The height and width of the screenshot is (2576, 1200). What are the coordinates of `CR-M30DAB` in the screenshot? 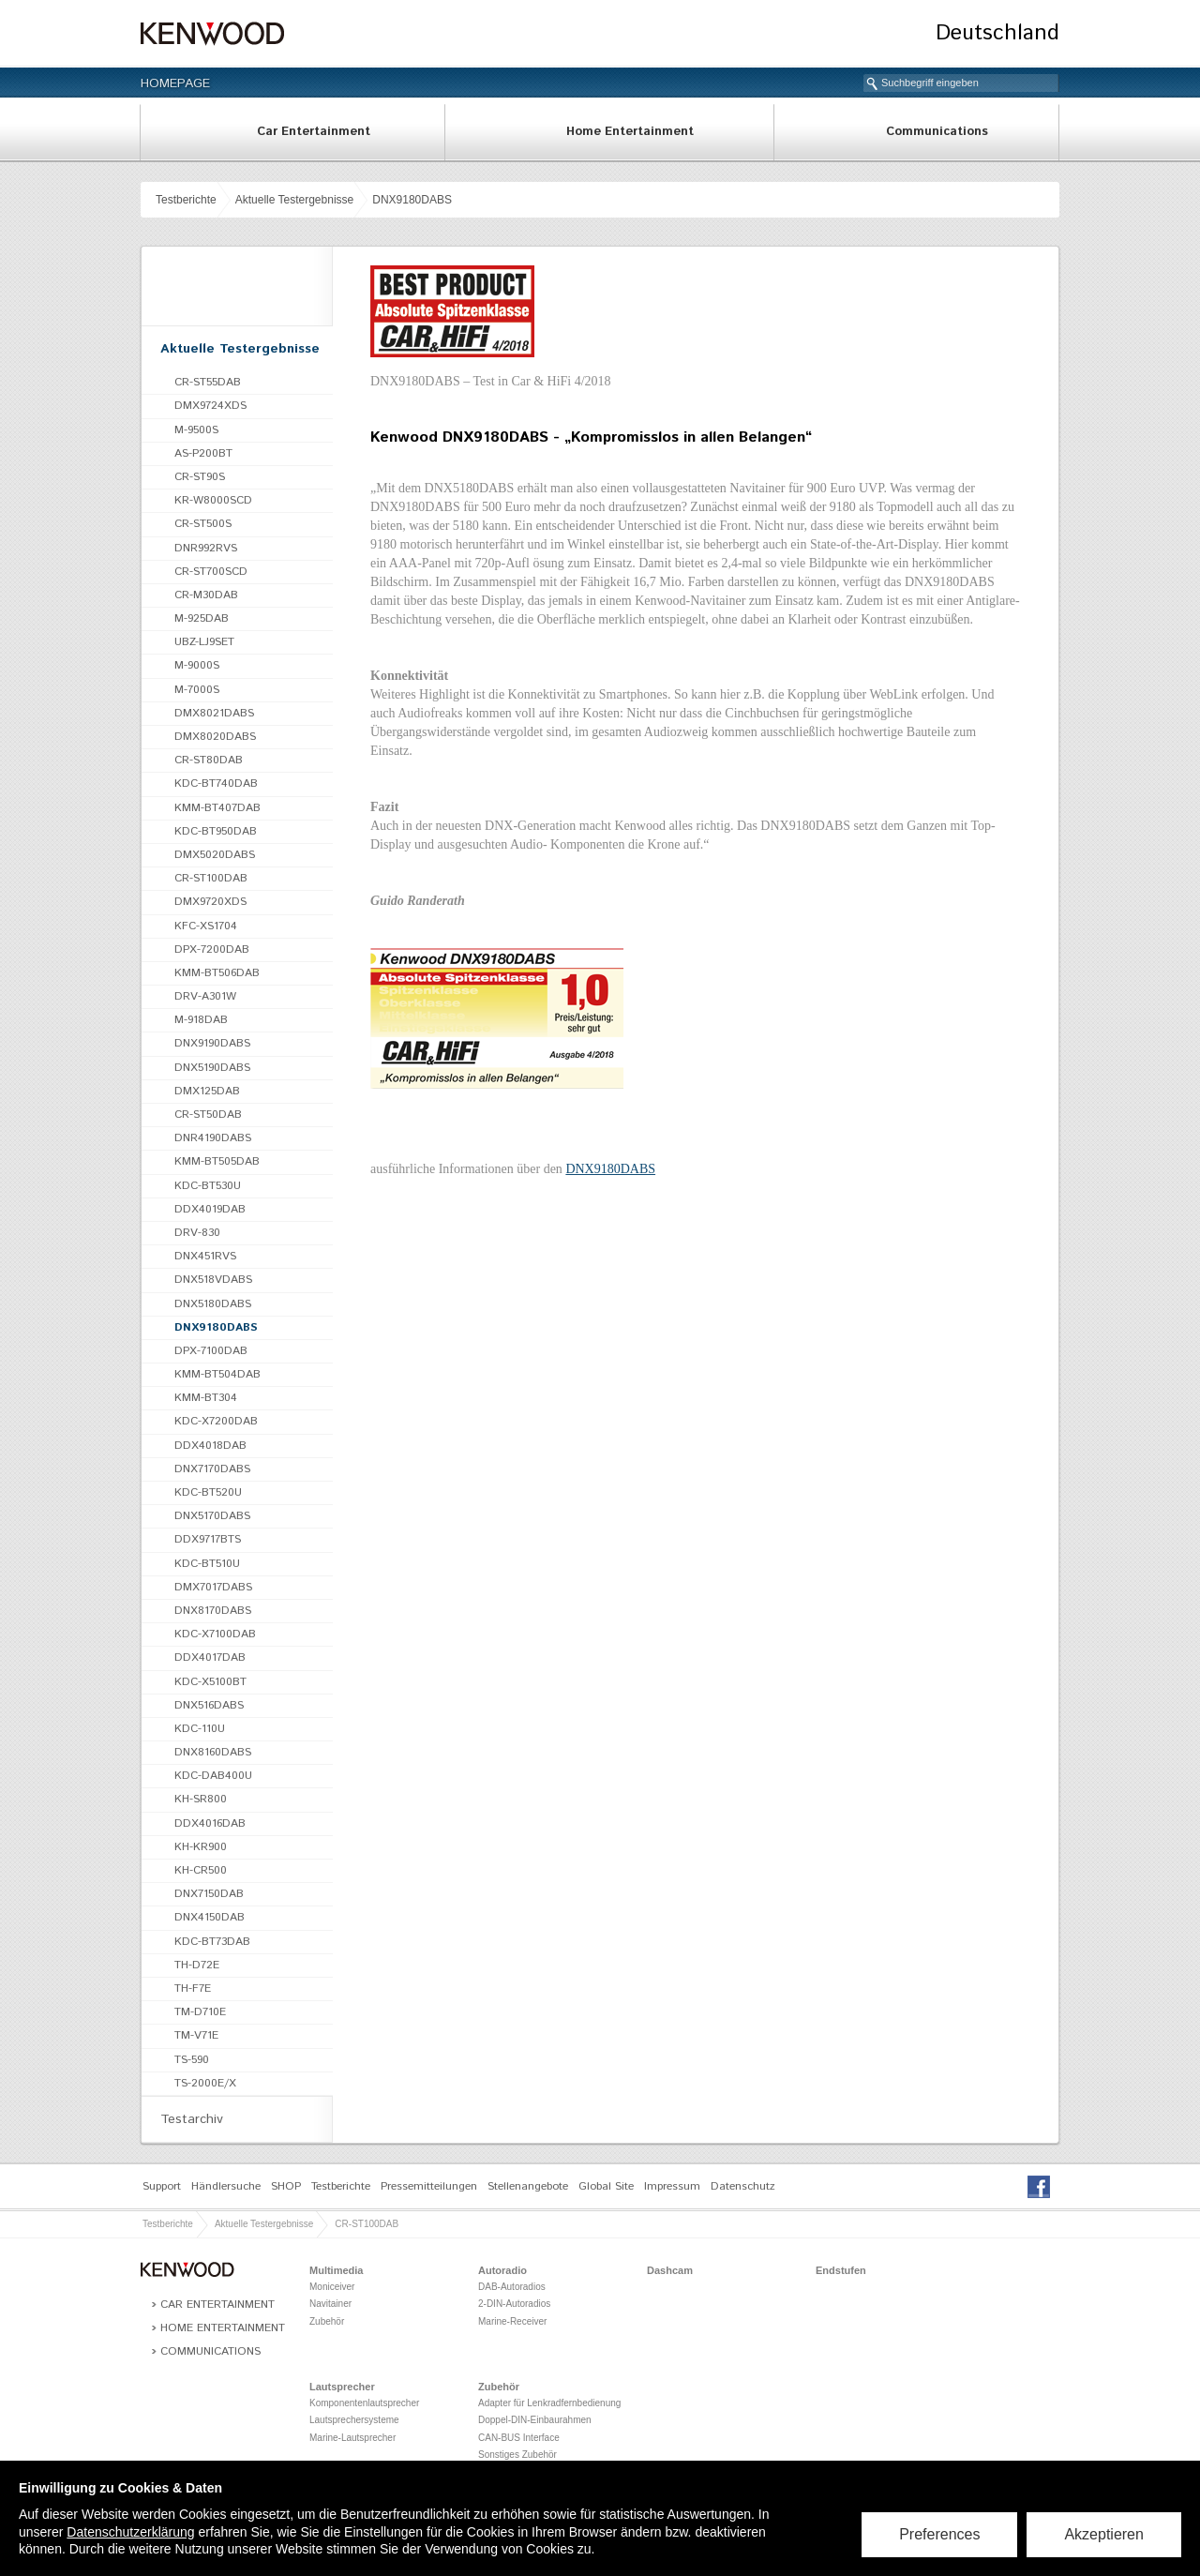 It's located at (206, 595).